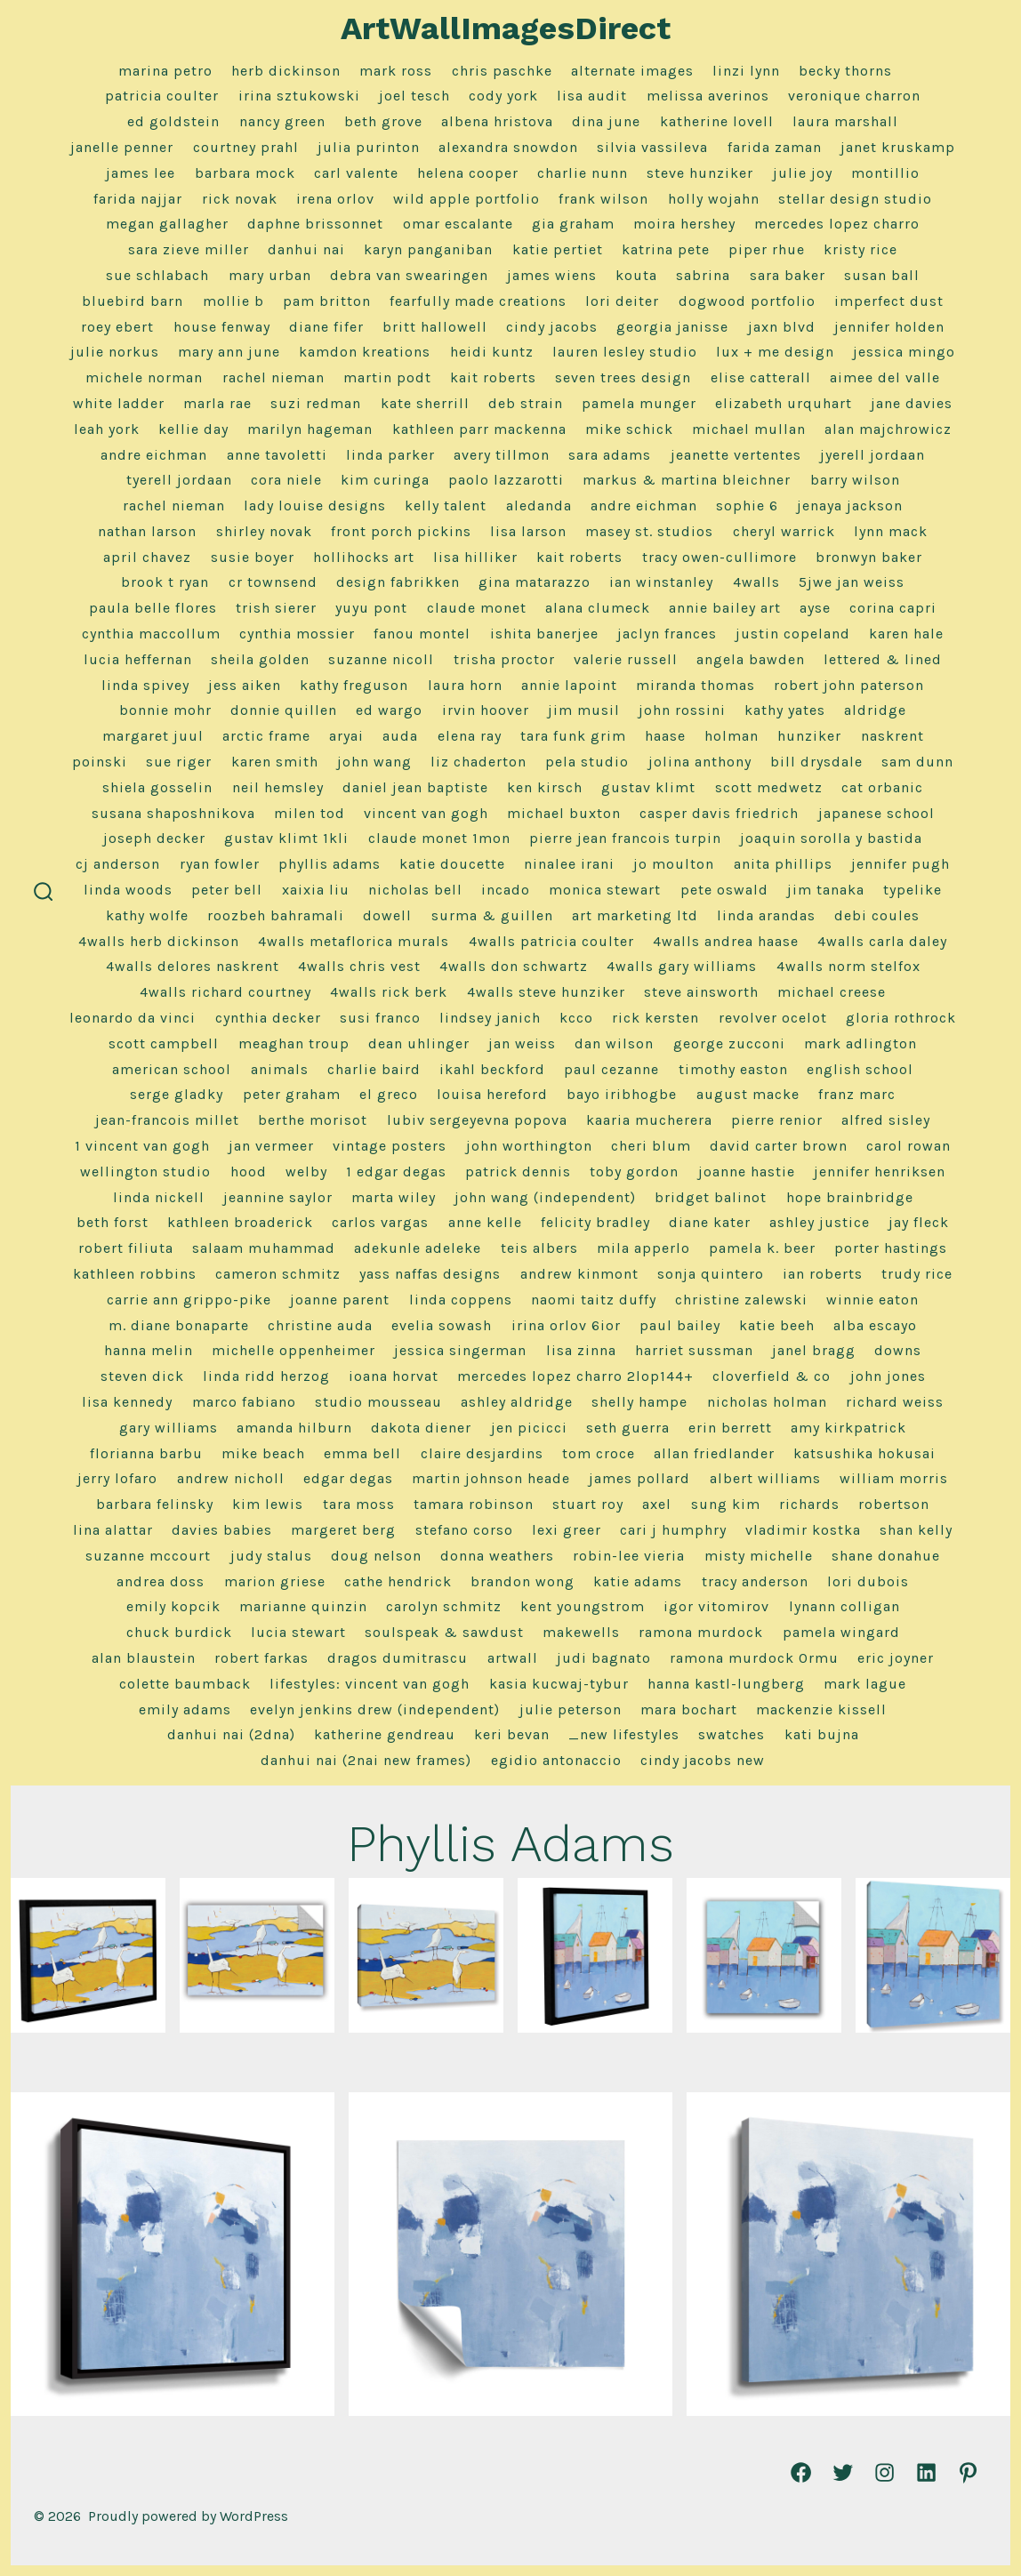 This screenshot has width=1021, height=2576. Describe the element at coordinates (754, 1657) in the screenshot. I see `Ramona Murdock 0rmu` at that location.